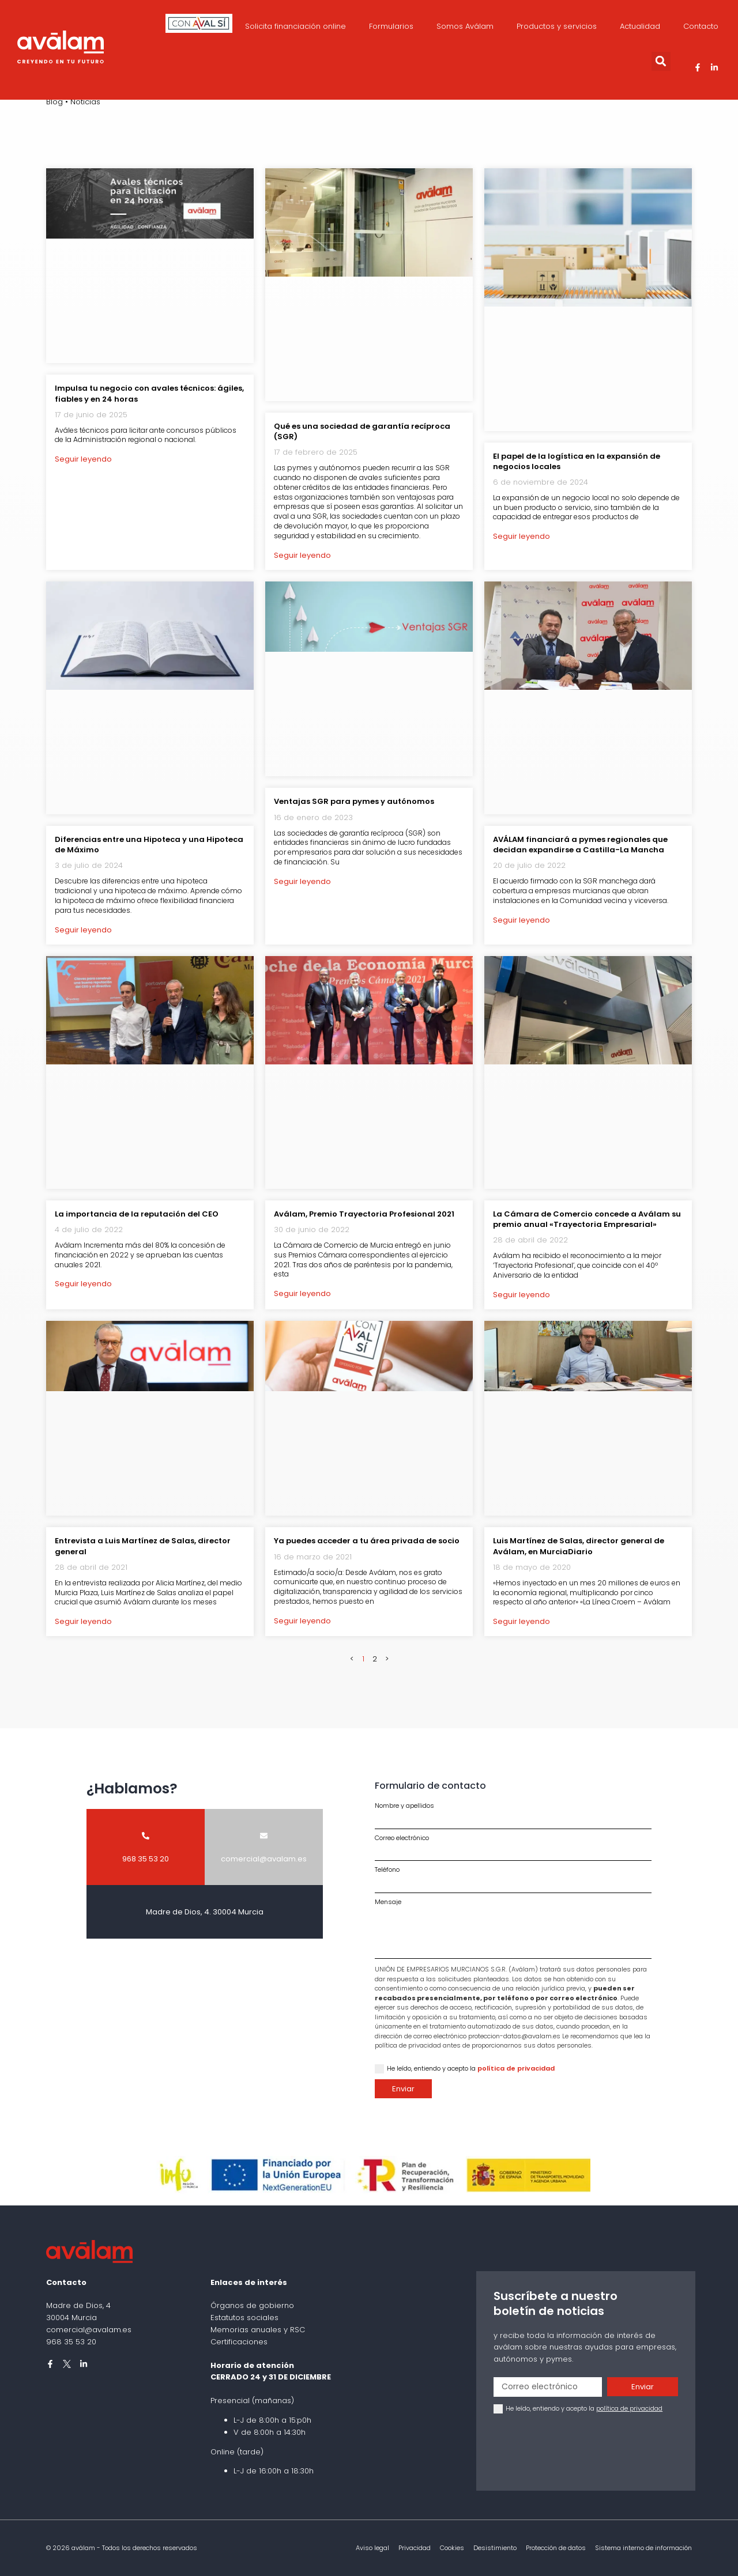 Image resolution: width=738 pixels, height=2576 pixels. Describe the element at coordinates (640, 26) in the screenshot. I see `Actualidad` at that location.